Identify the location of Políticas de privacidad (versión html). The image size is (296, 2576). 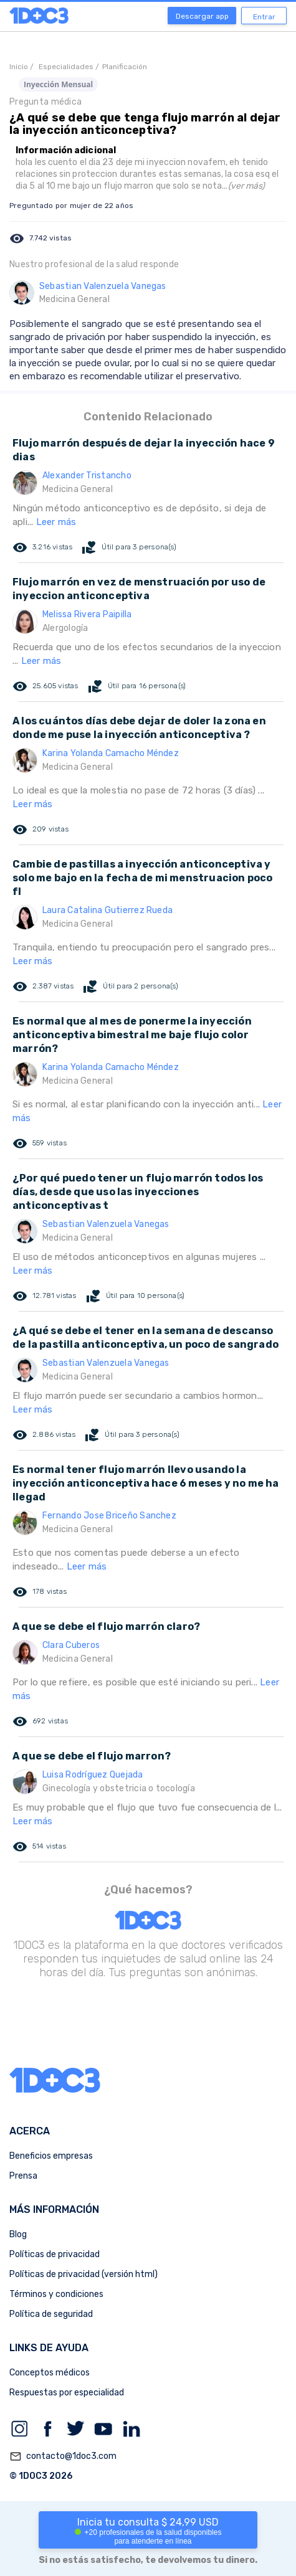
(83, 2274).